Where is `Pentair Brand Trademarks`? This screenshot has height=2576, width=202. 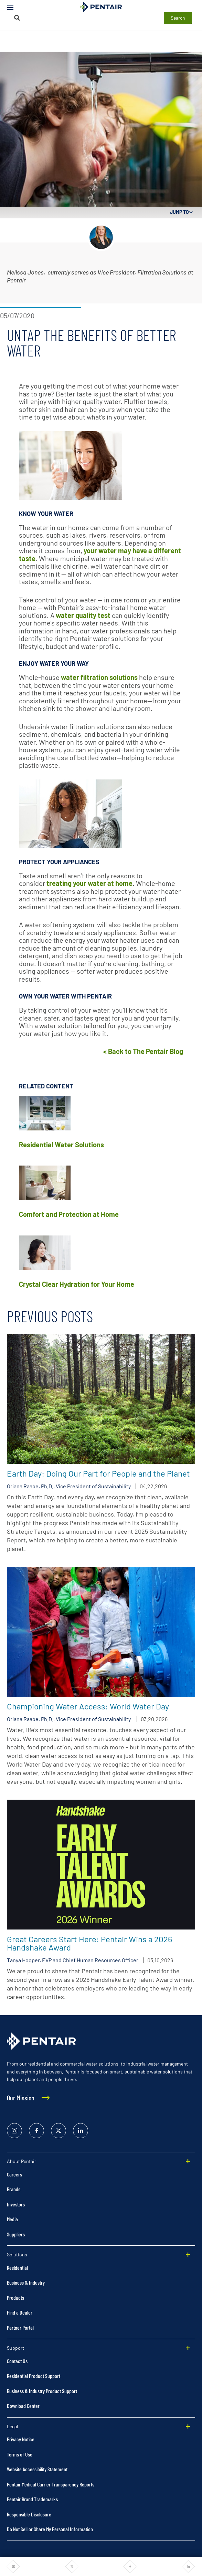 Pentair Brand Trademarks is located at coordinates (32, 2499).